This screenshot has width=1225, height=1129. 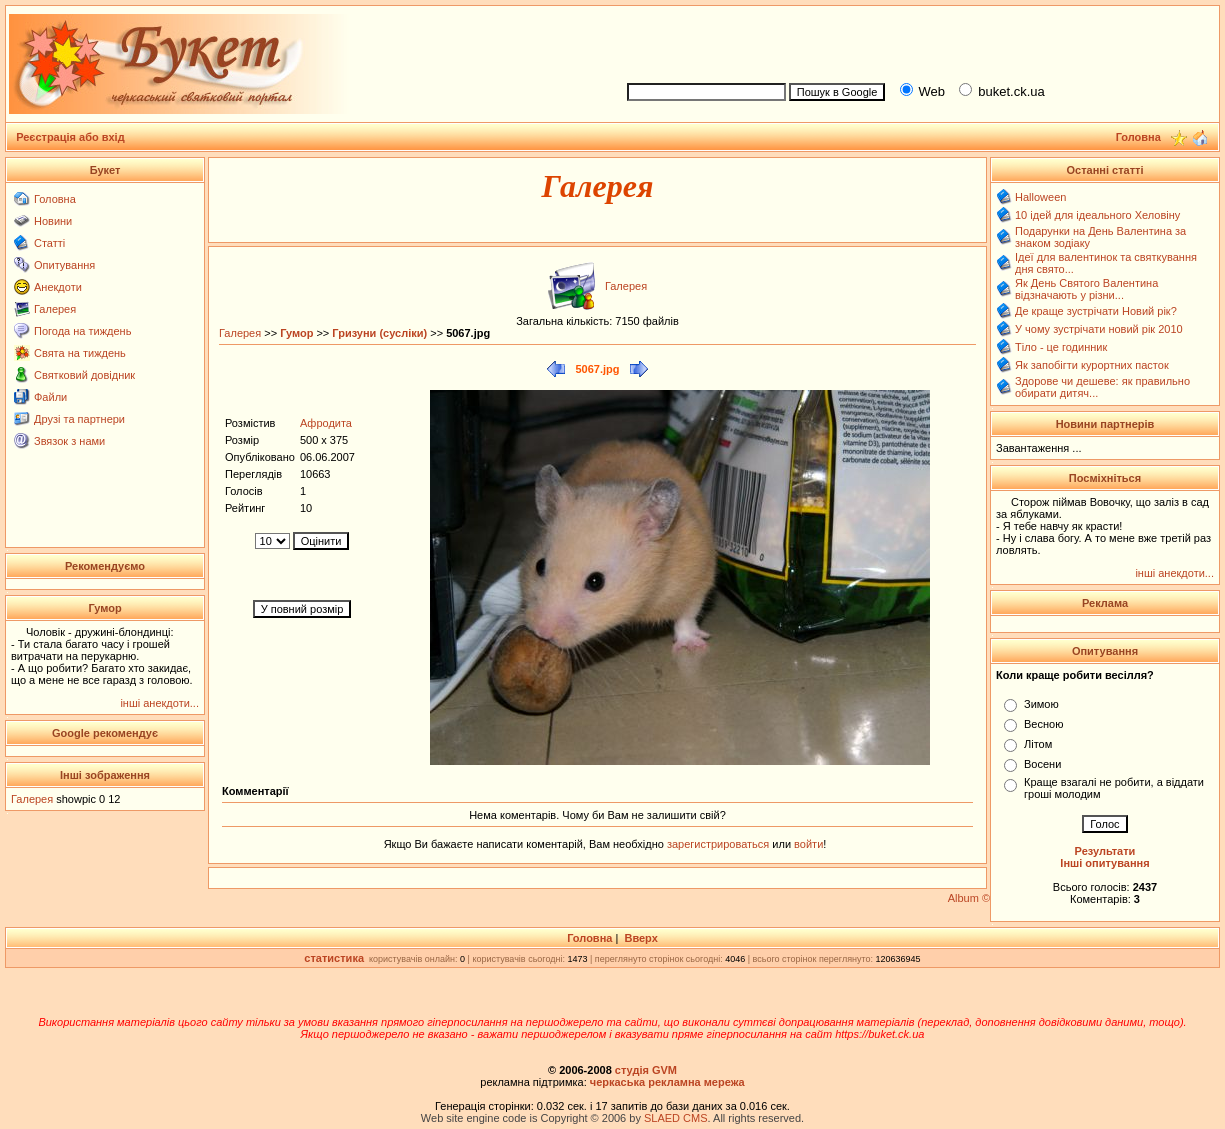 I want to click on Опитування, so click(x=64, y=265).